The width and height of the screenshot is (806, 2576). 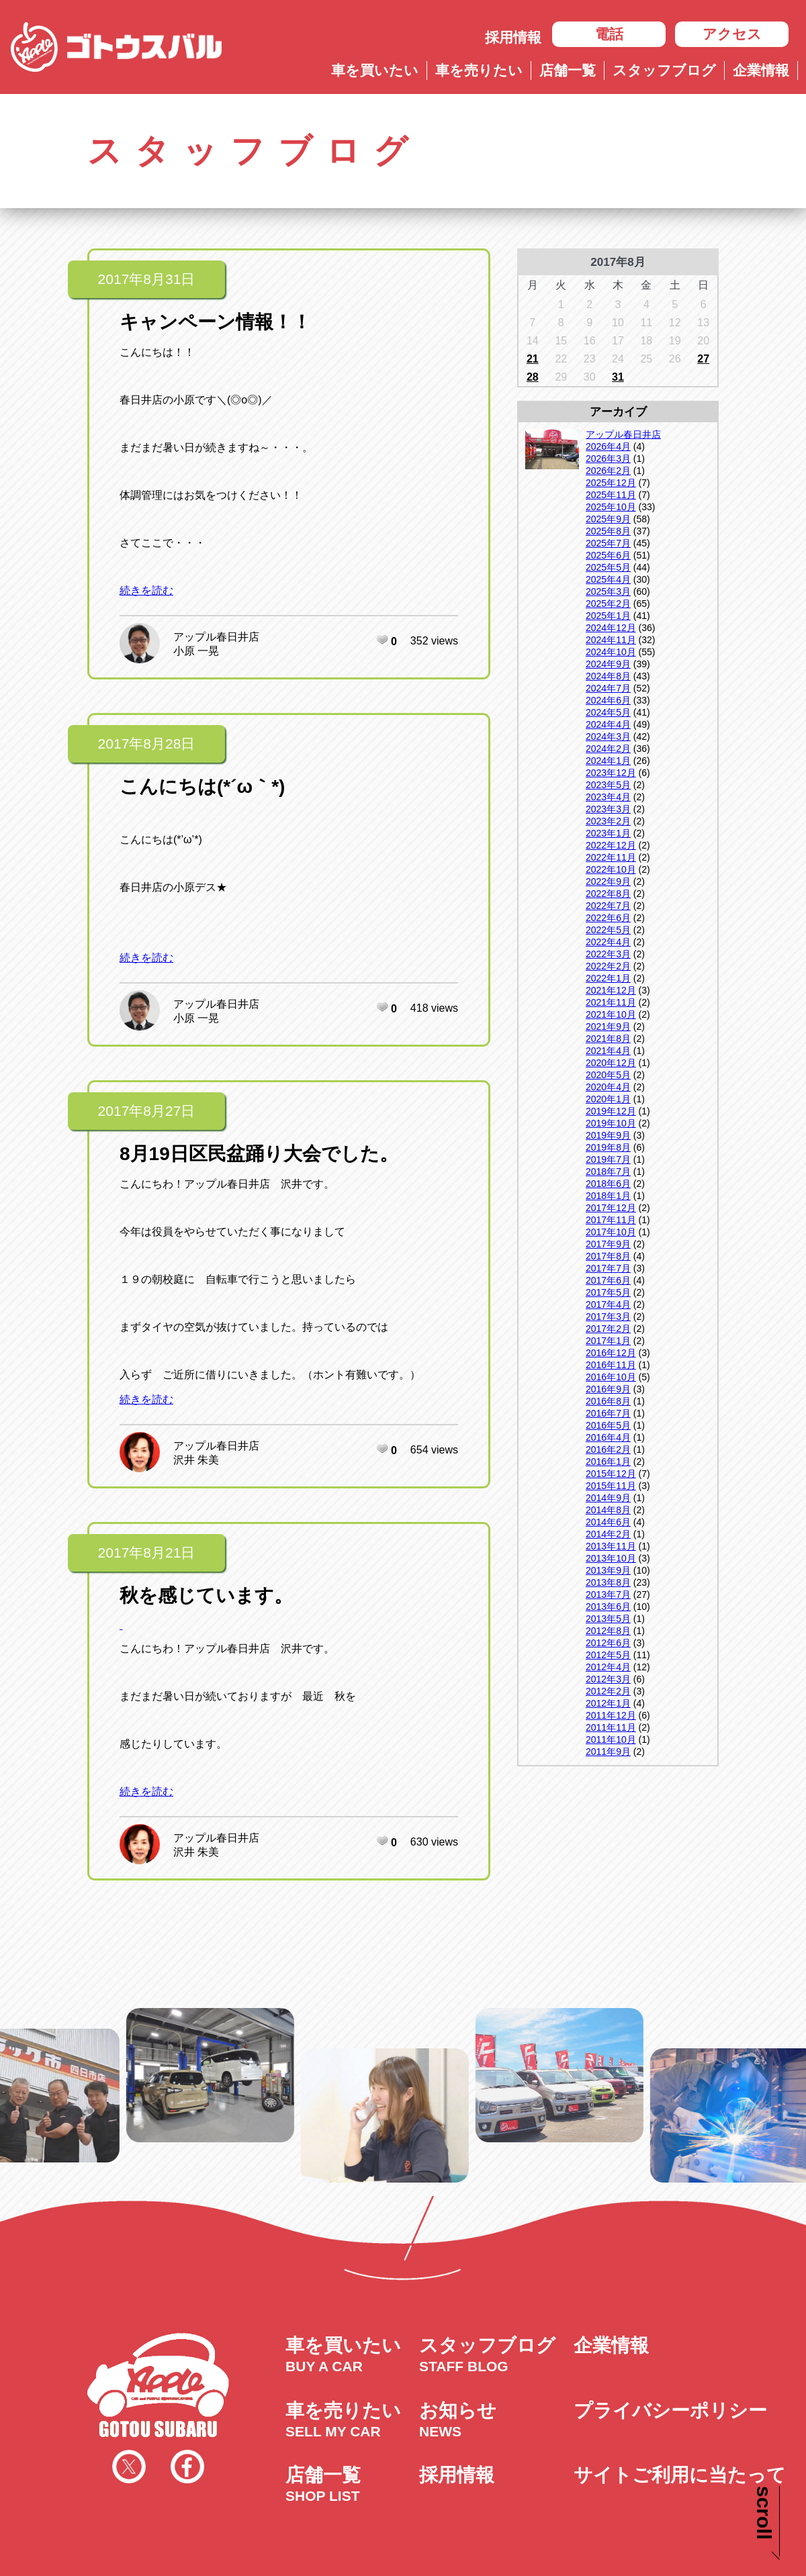 What do you see at coordinates (608, 736) in the screenshot?
I see `2024年3月` at bounding box center [608, 736].